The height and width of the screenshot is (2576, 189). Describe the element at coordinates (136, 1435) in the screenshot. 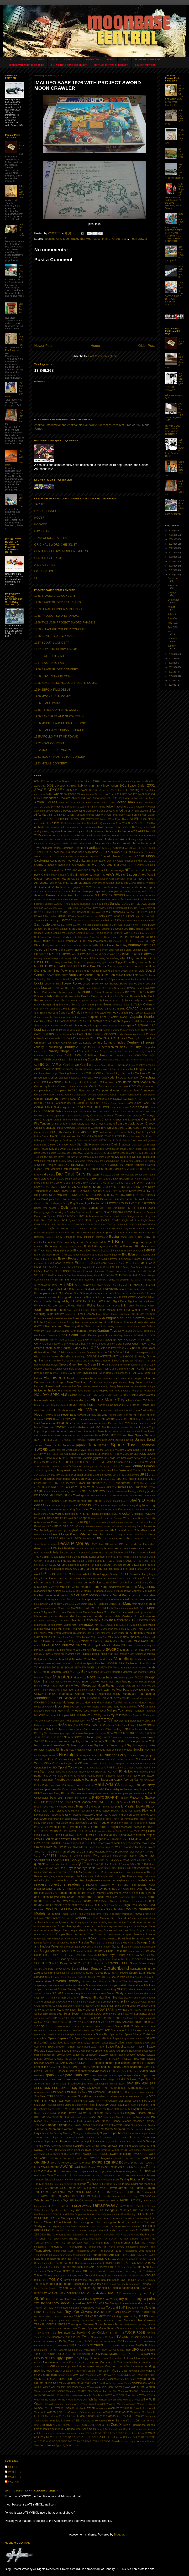

I see `ISS and Real Space Stations` at that location.